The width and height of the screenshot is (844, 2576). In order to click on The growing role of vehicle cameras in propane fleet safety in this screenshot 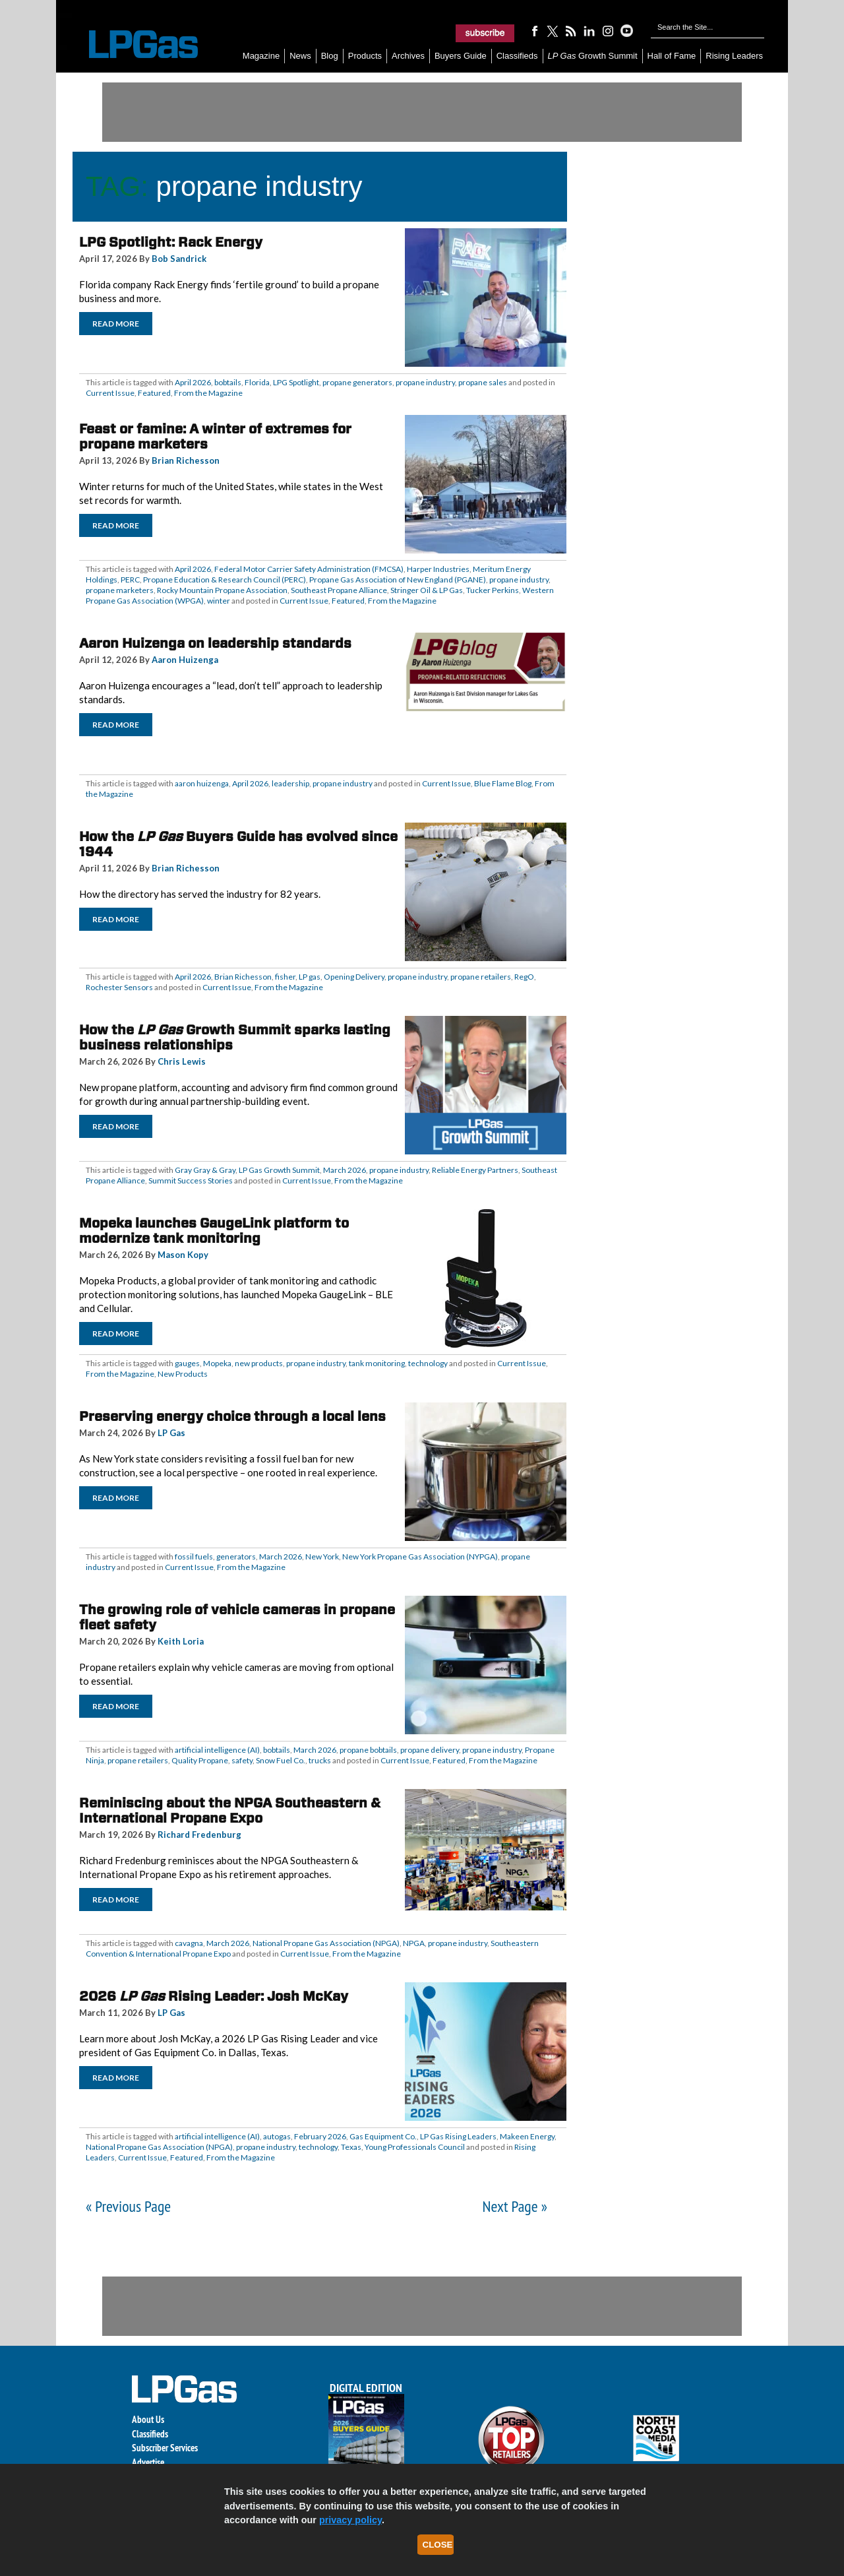, I will do `click(237, 1617)`.